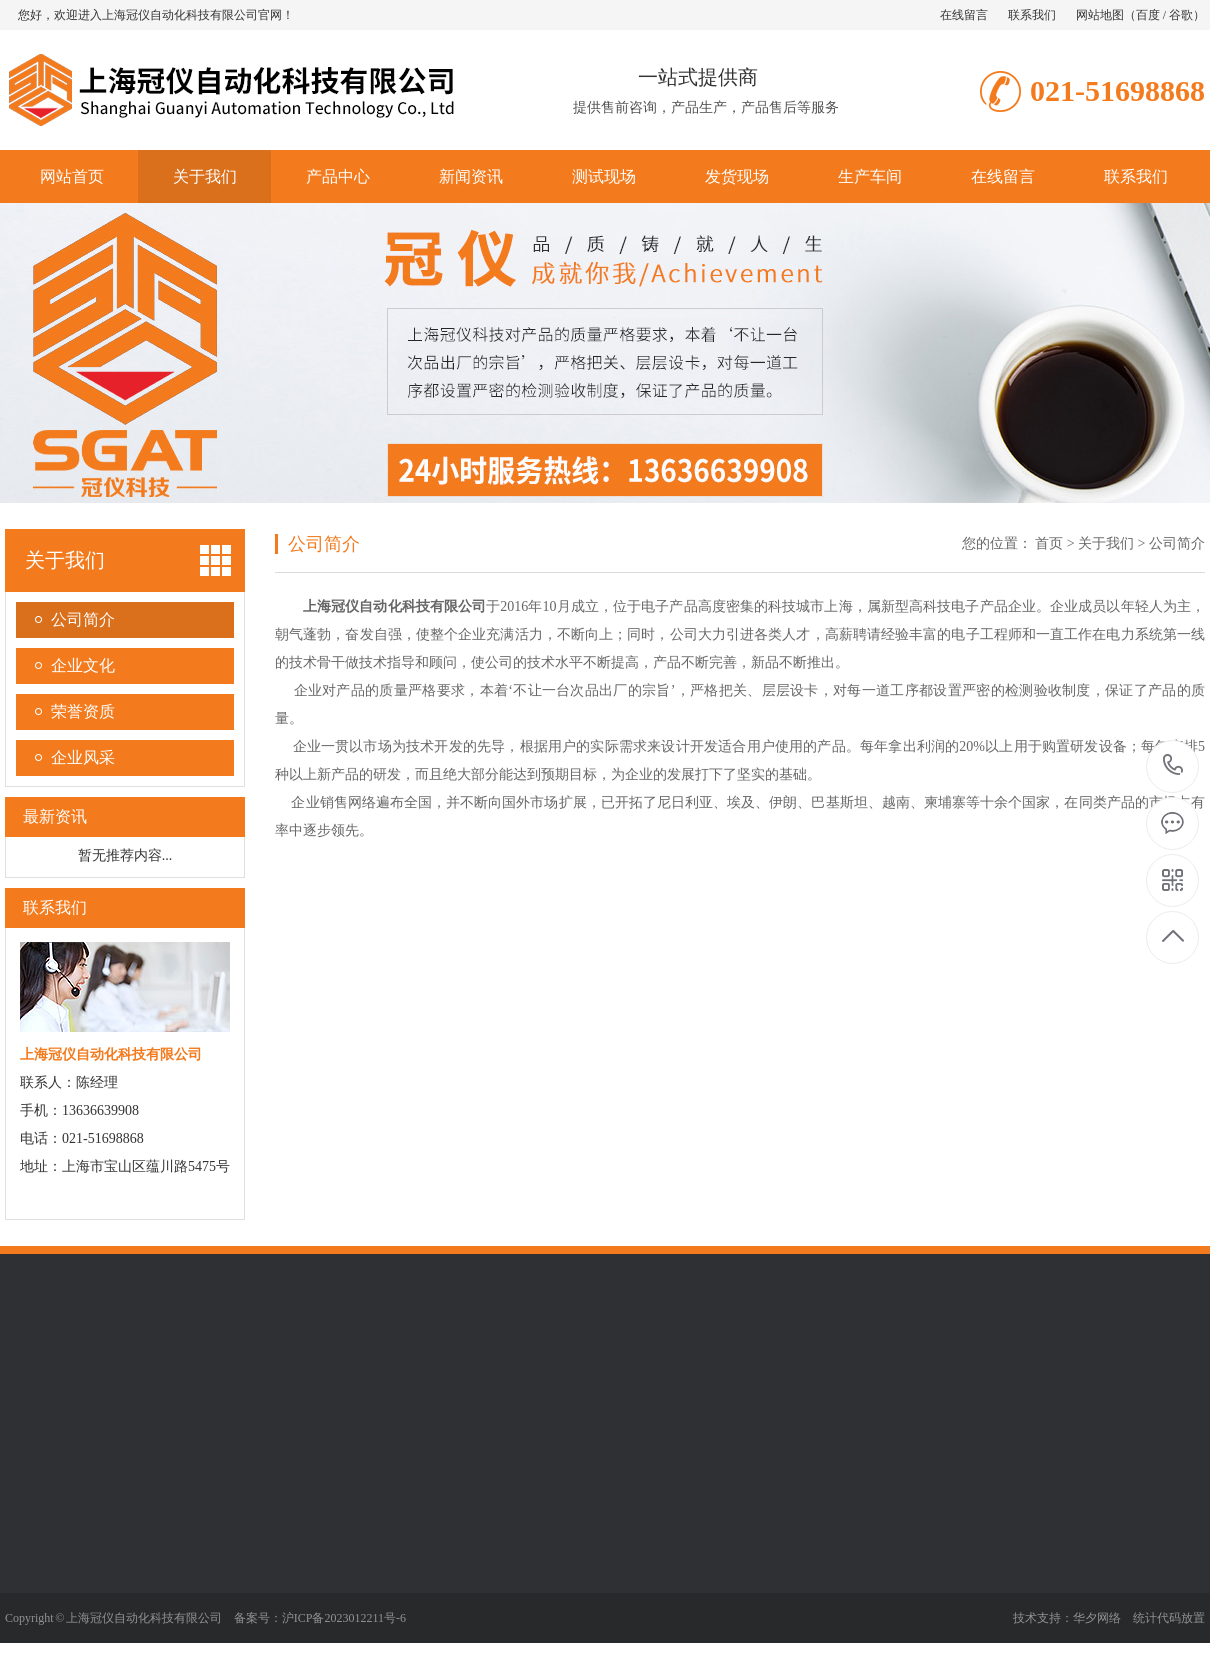 The image size is (1210, 1673). Describe the element at coordinates (338, 176) in the screenshot. I see `产品中心` at that location.